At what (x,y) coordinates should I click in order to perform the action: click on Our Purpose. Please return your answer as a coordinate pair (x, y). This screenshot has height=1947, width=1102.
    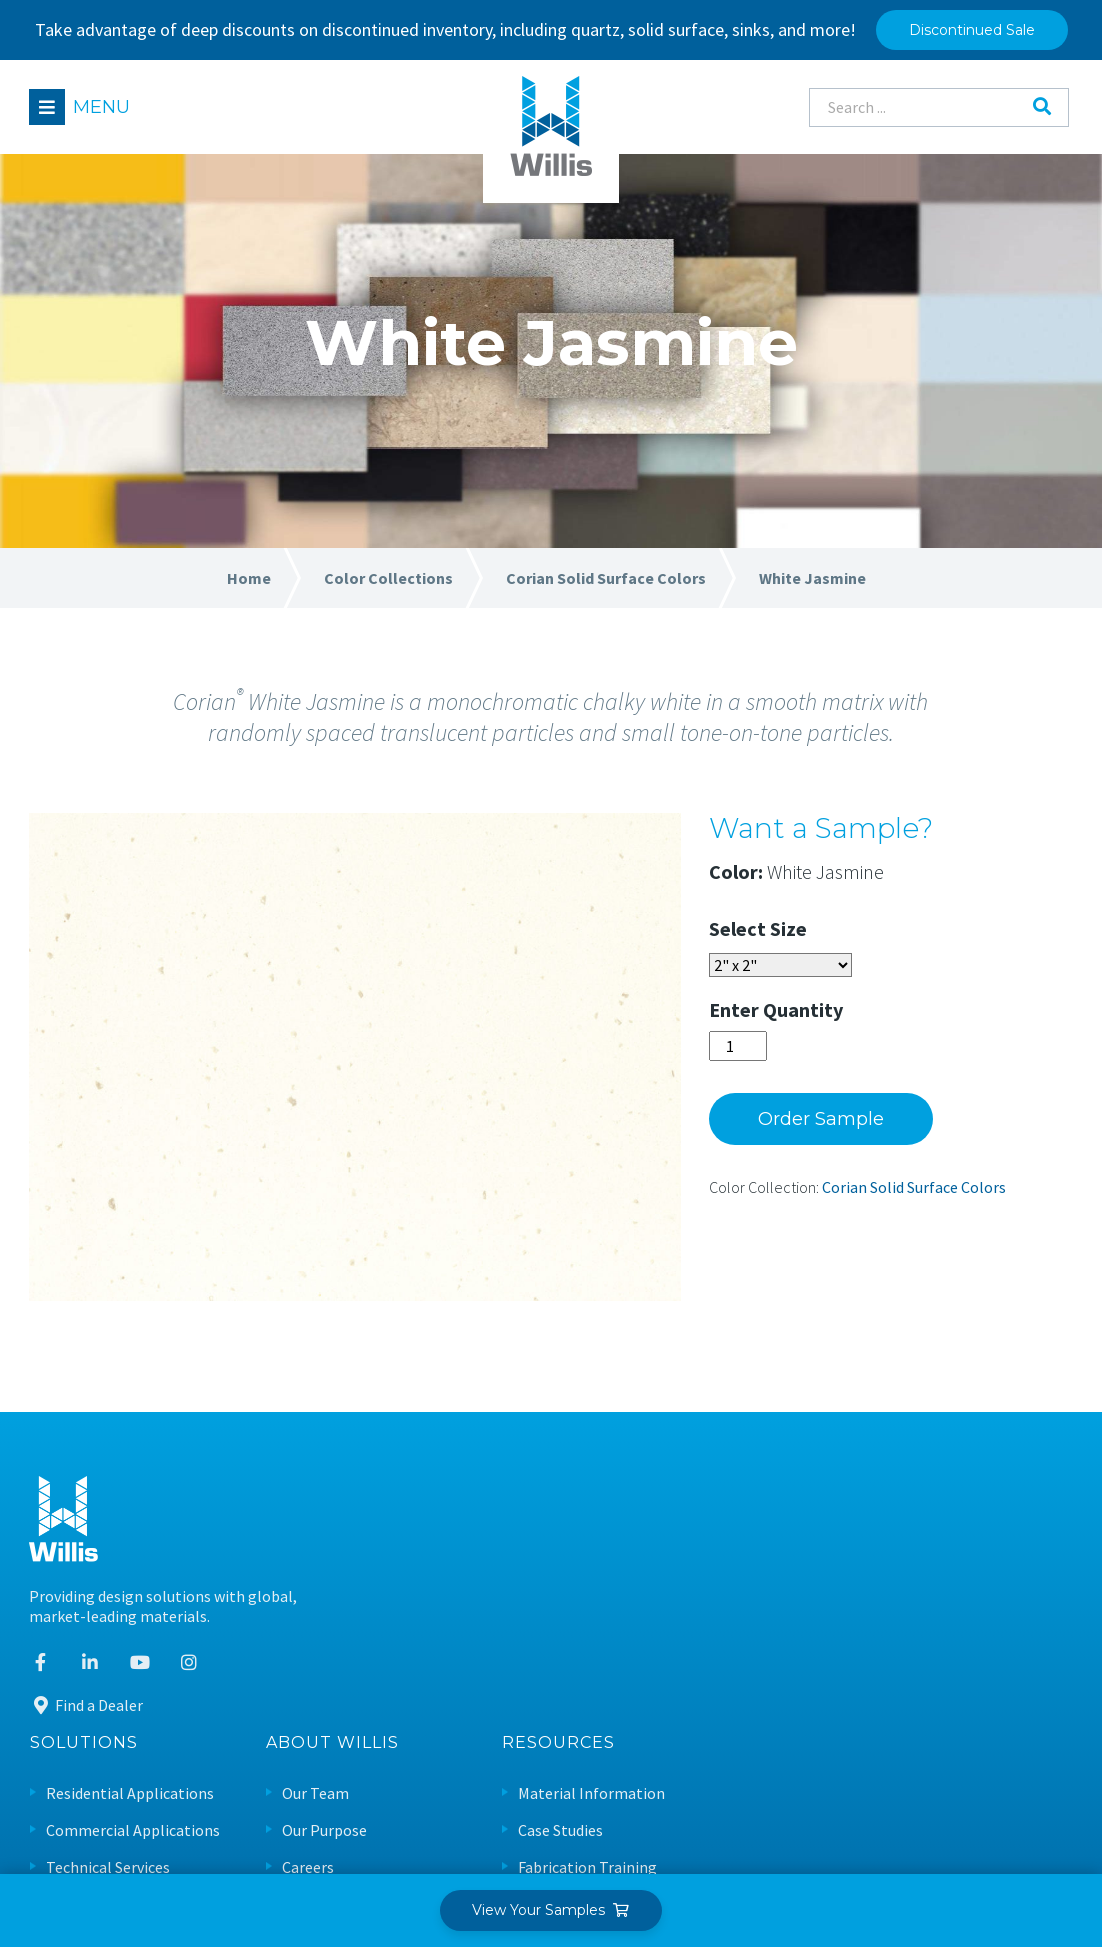
    Looking at the image, I should click on (691, 1567).